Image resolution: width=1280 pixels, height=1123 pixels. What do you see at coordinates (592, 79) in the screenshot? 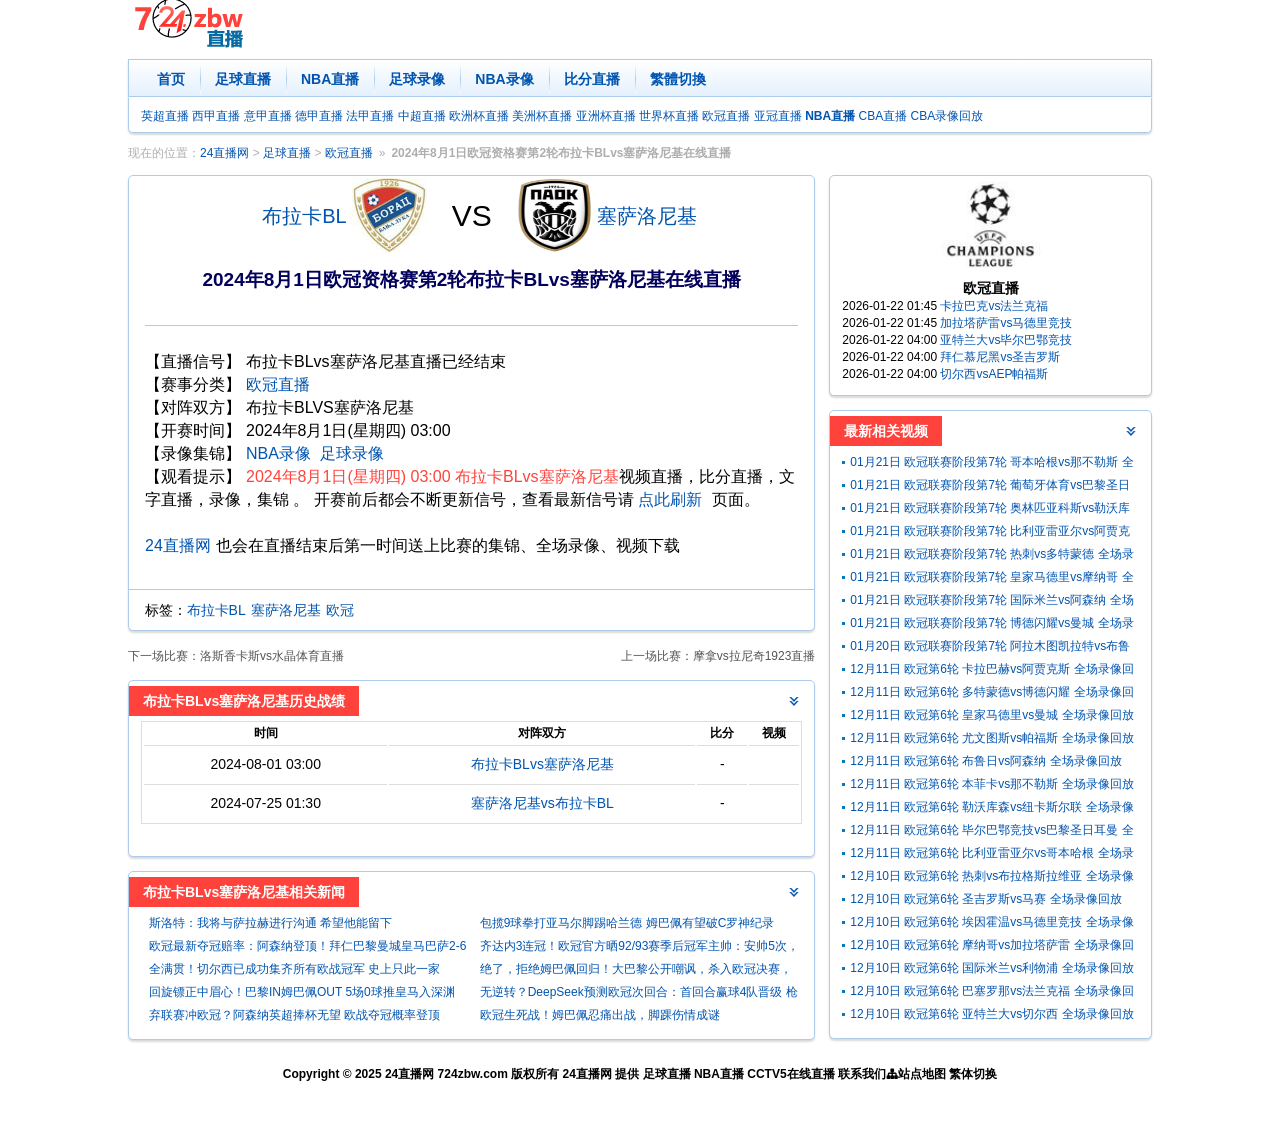
I see `比分直播` at bounding box center [592, 79].